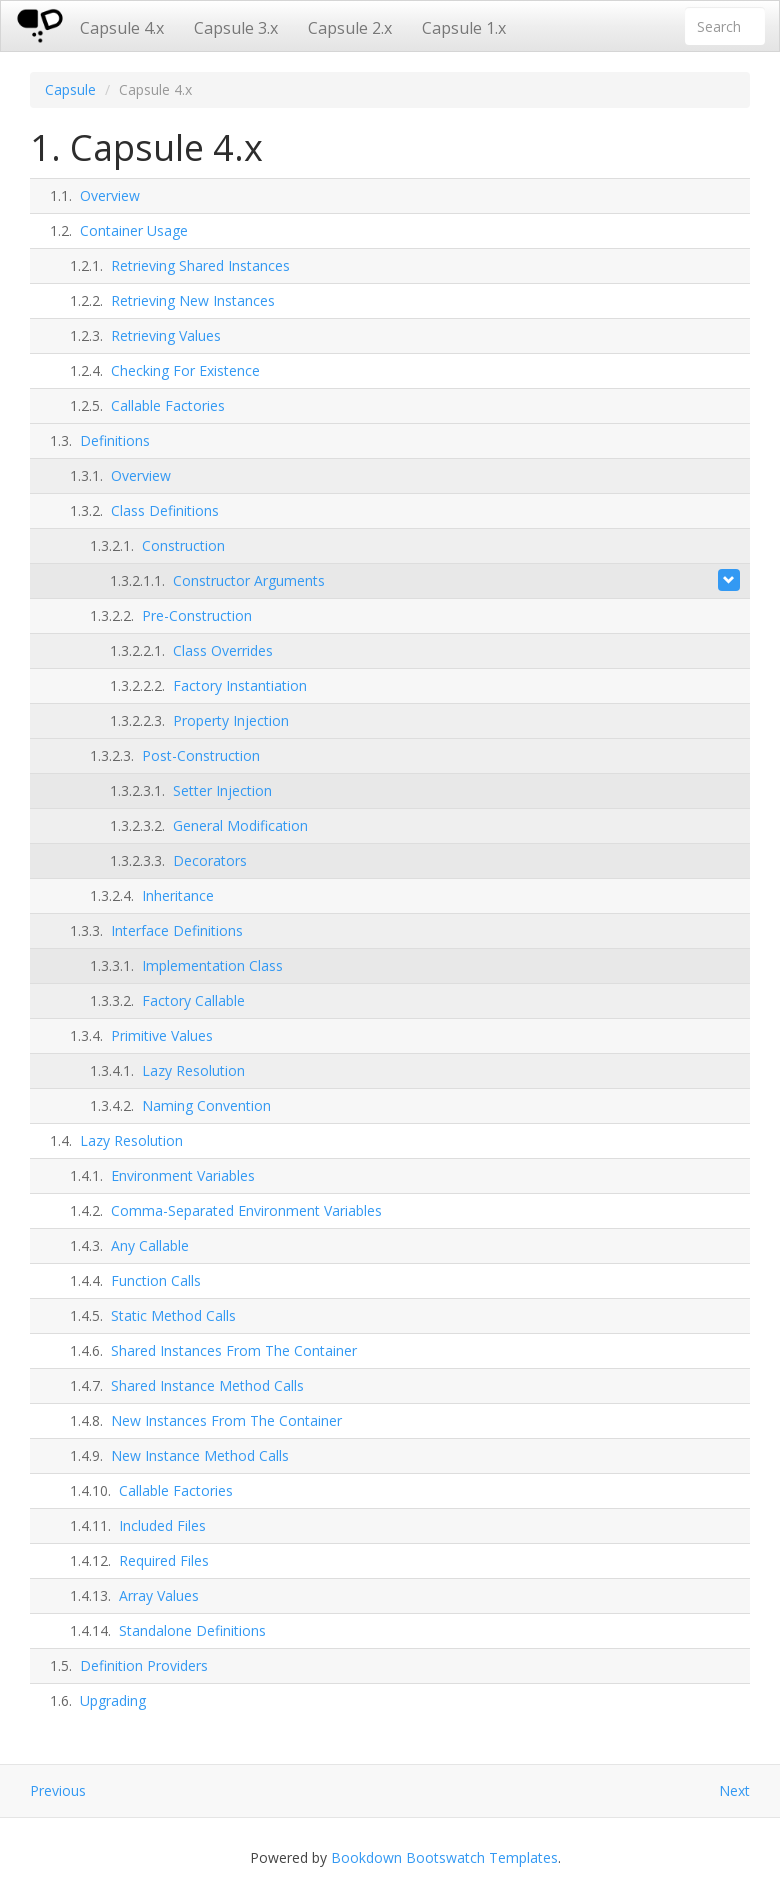 This screenshot has width=780, height=1898. I want to click on Upgrading, so click(113, 1700).